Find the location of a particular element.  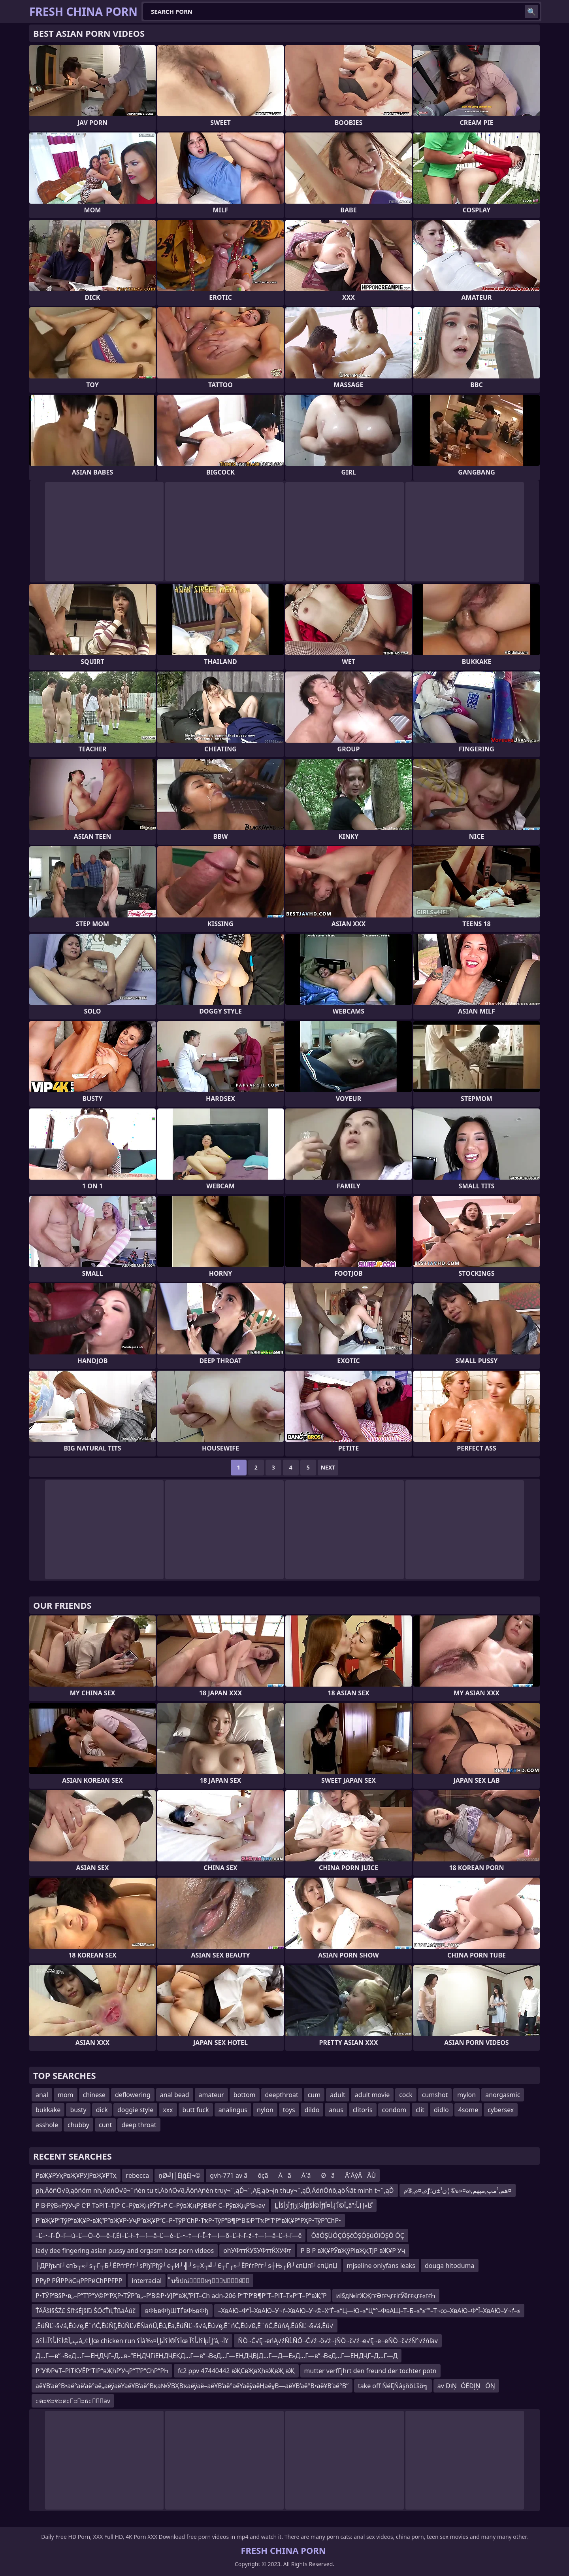

cunt is located at coordinates (105, 2124).